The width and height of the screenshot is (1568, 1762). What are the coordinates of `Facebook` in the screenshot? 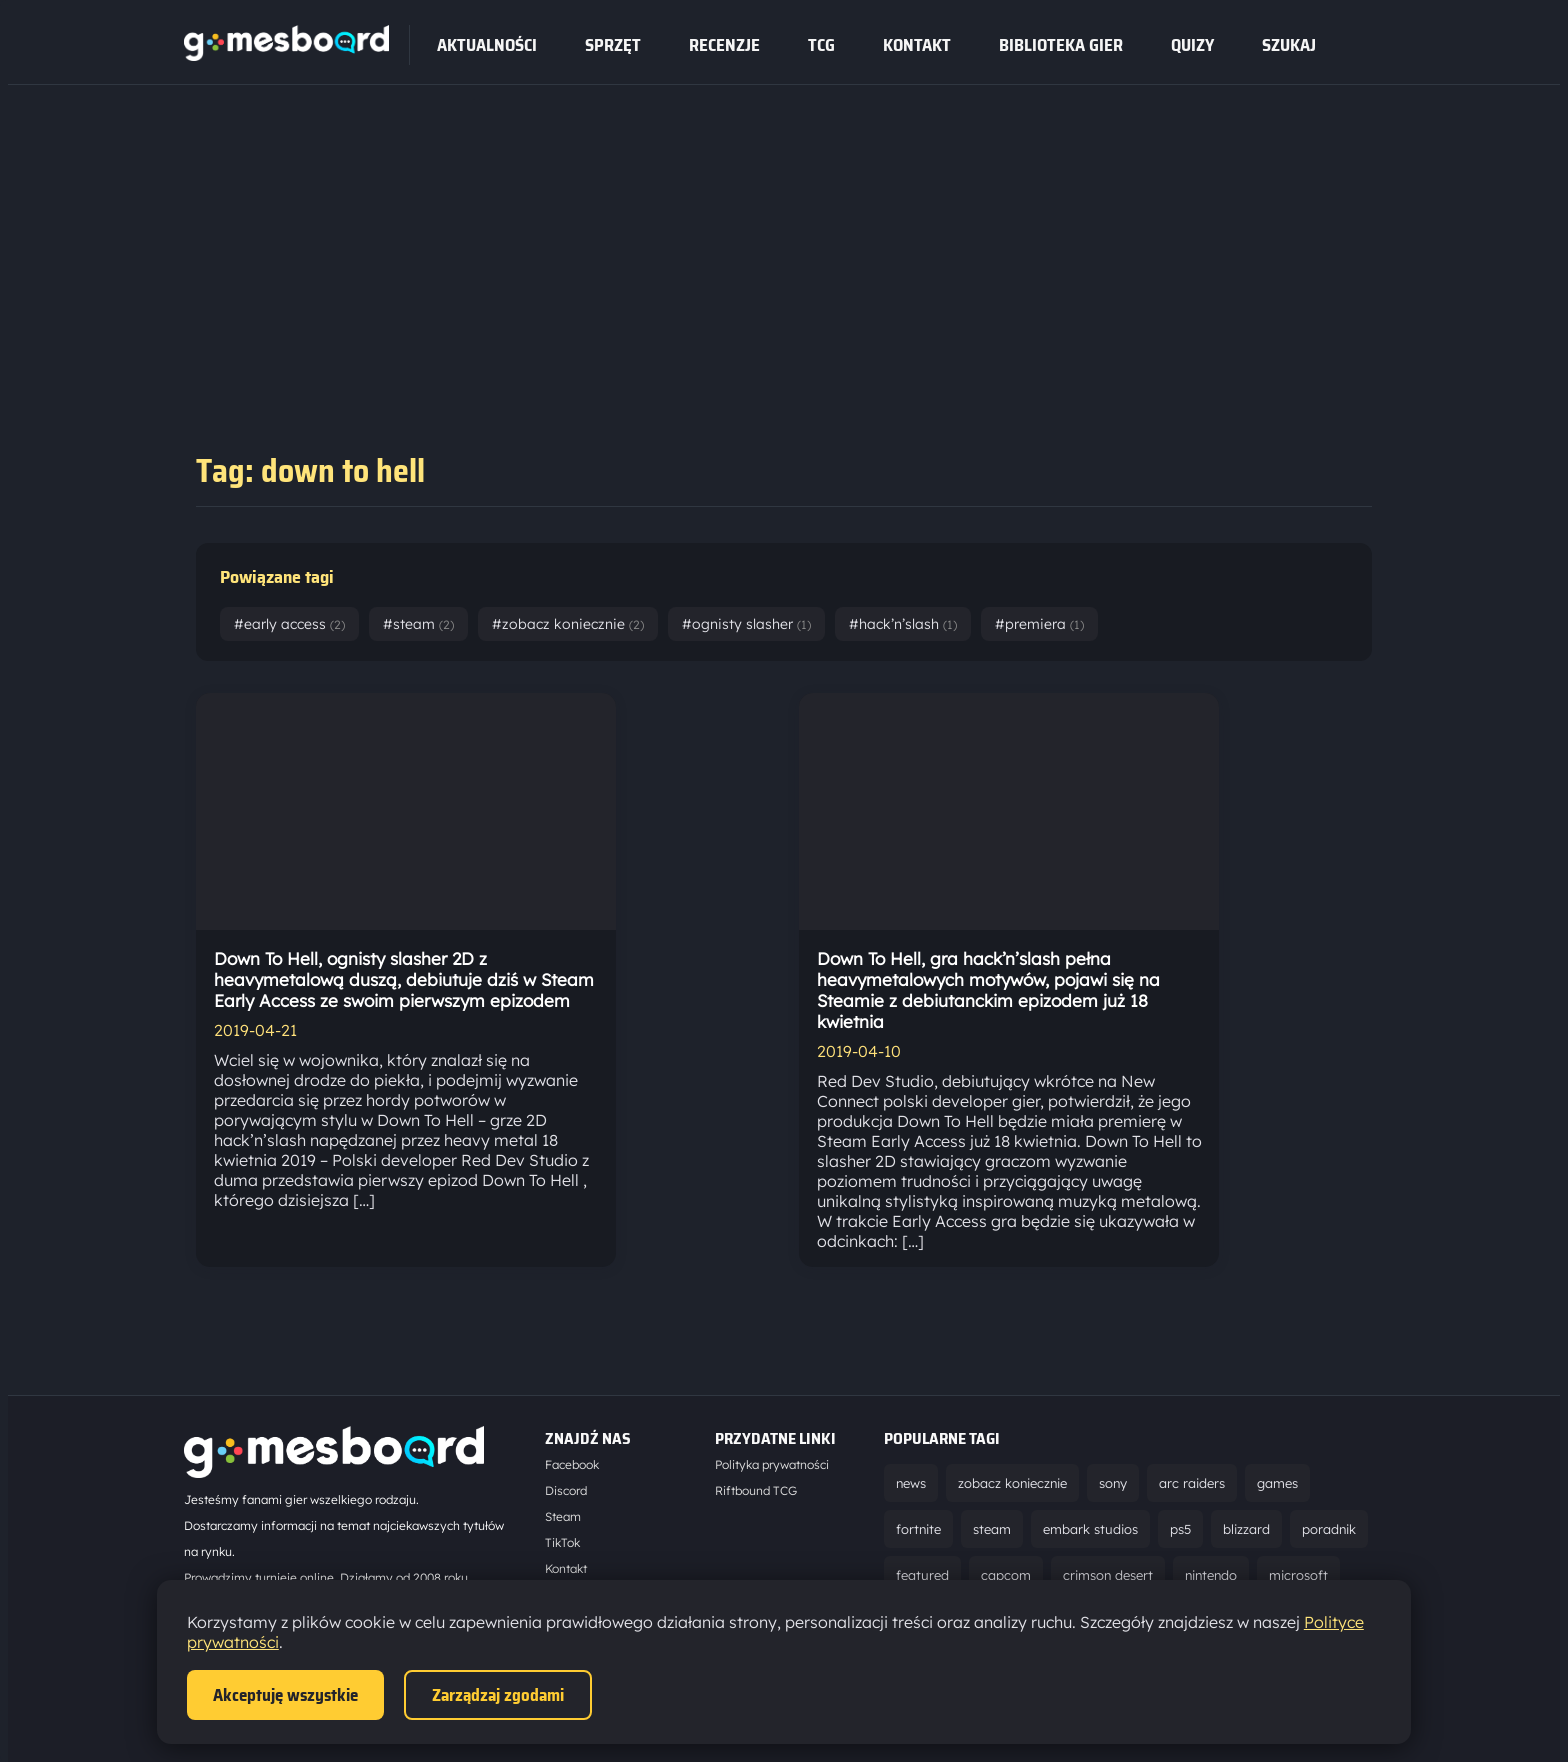 It's located at (572, 1464).